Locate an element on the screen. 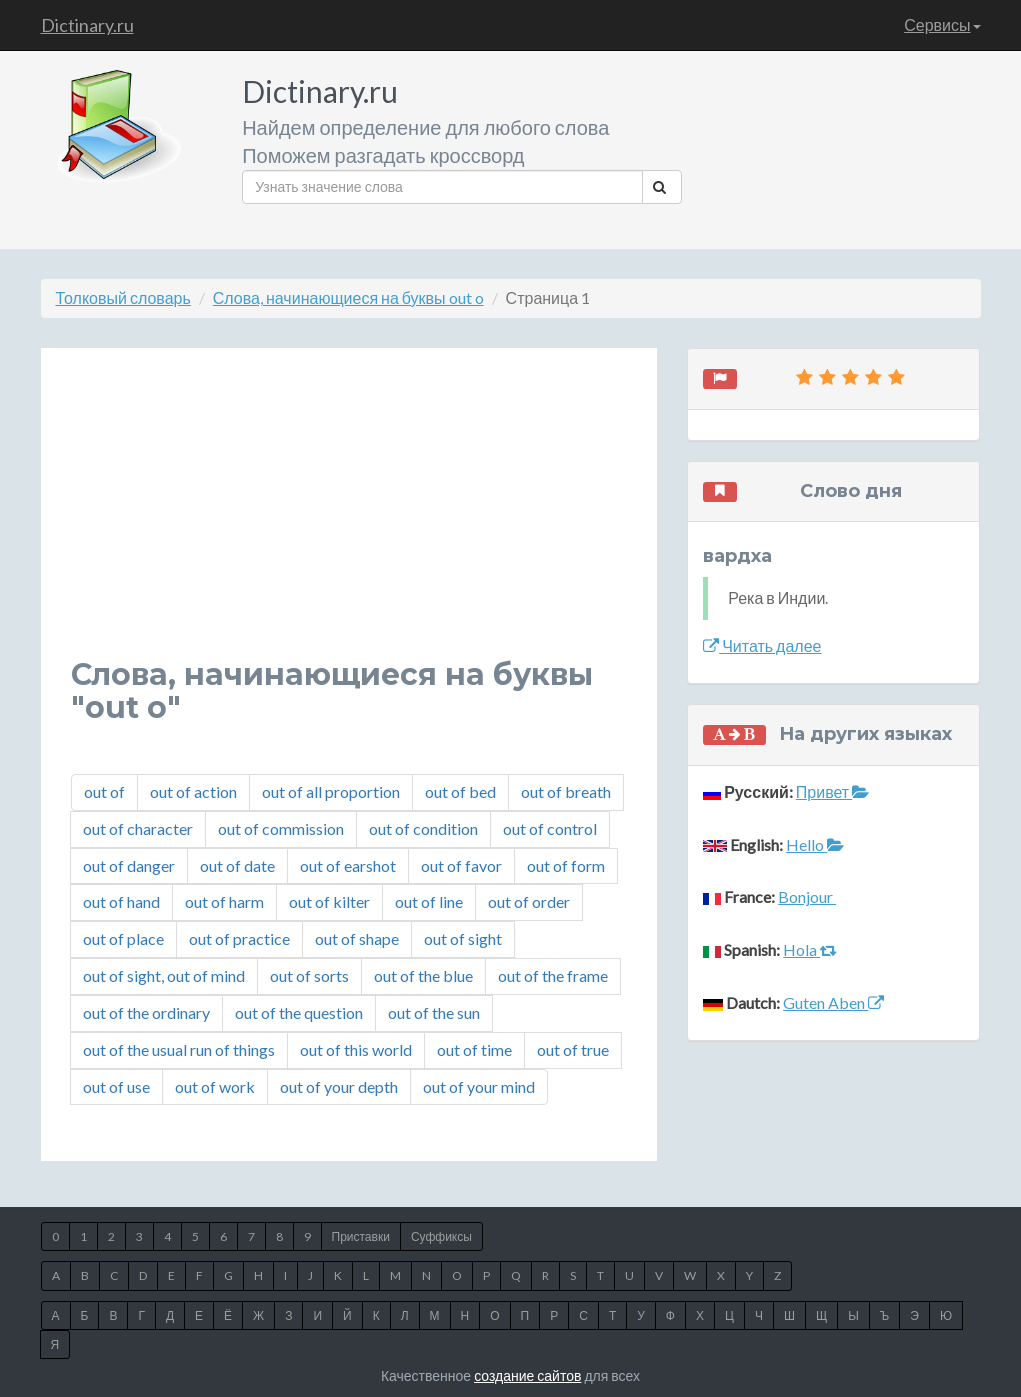 This screenshot has height=1397, width=1021. Hola is located at coordinates (810, 949).